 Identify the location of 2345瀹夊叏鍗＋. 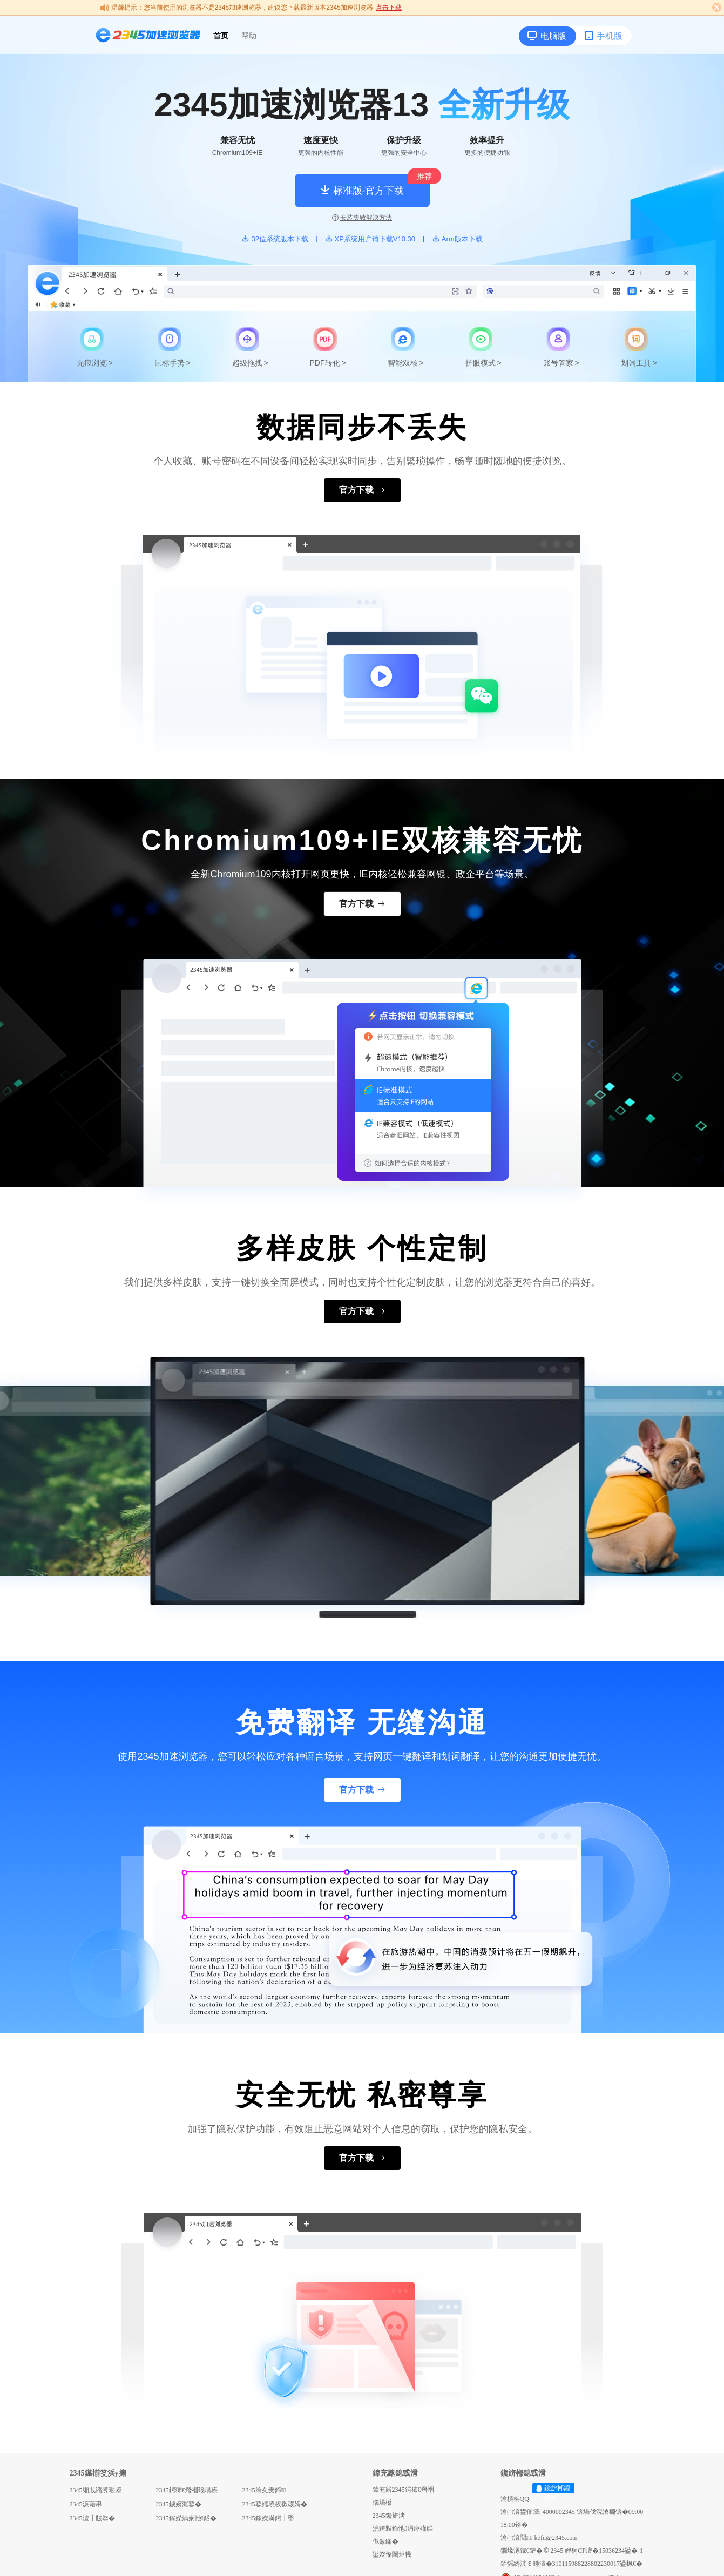
(264, 2490).